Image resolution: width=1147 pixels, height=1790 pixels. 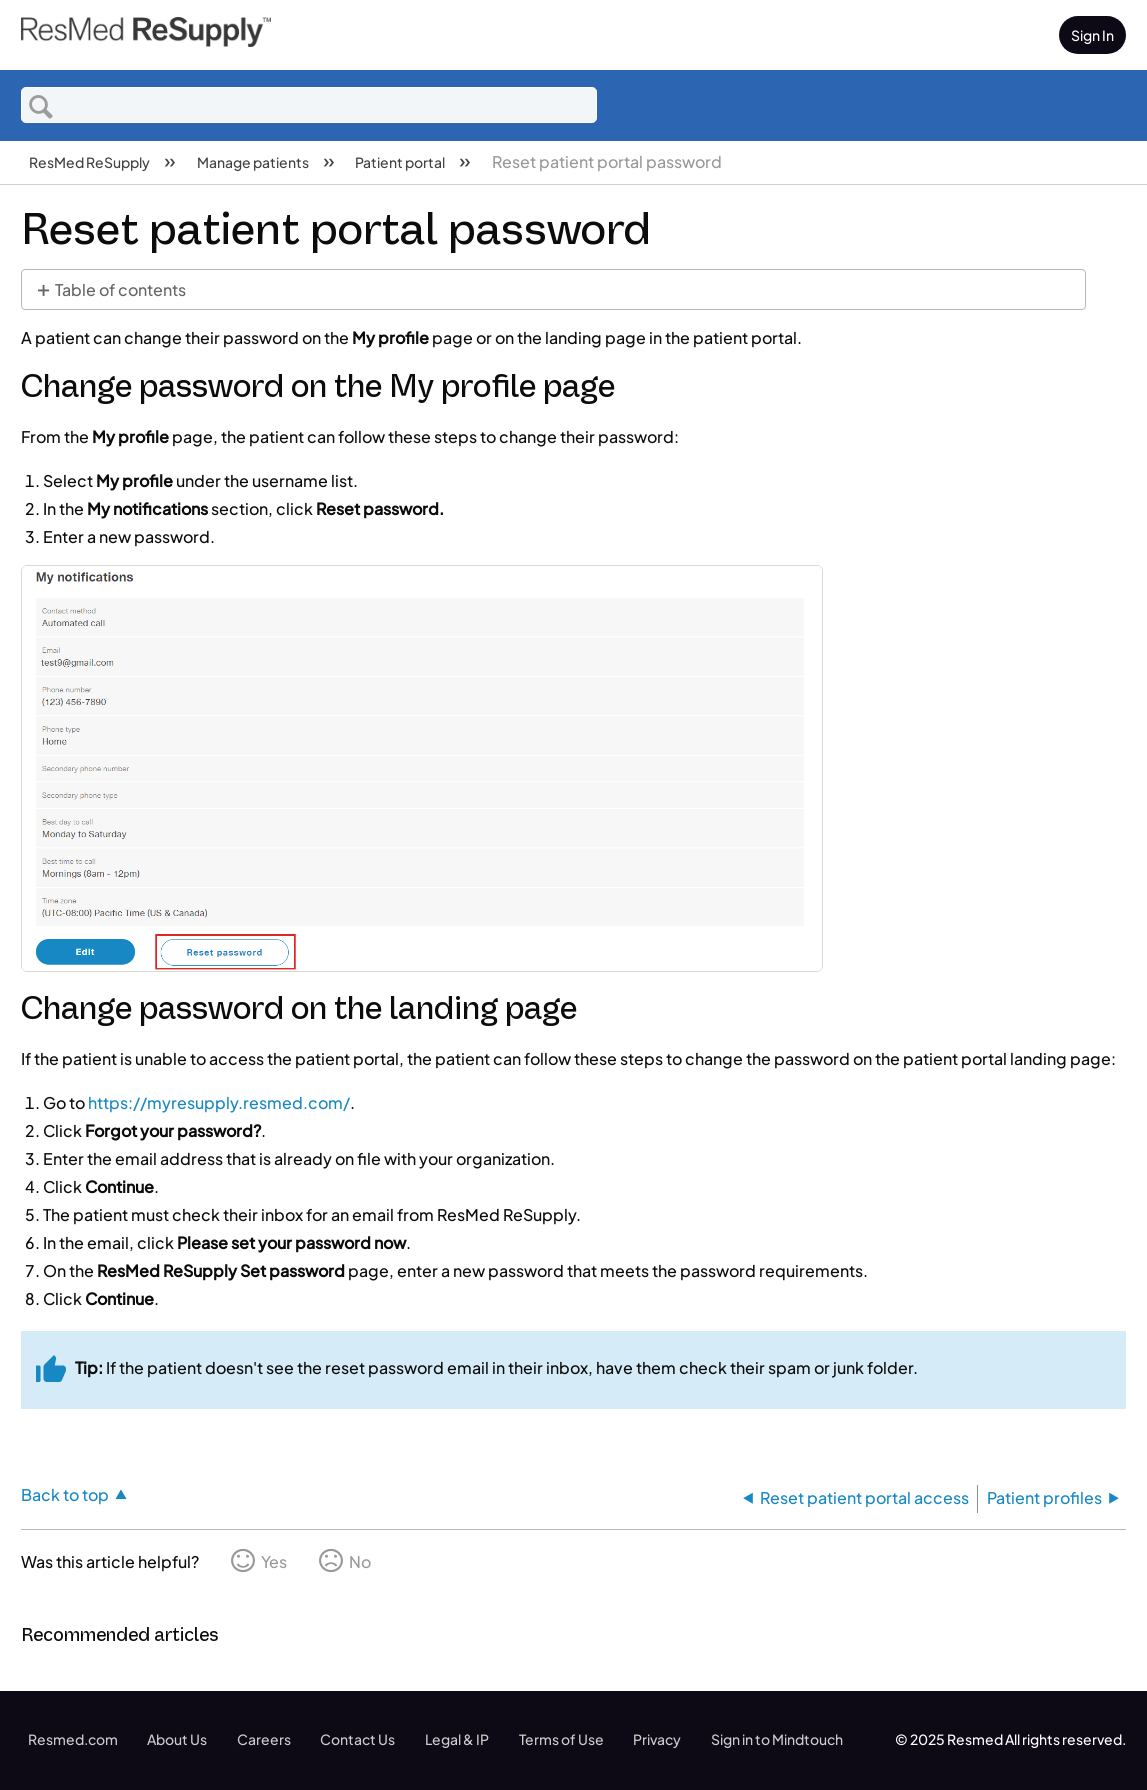 What do you see at coordinates (561, 1739) in the screenshot?
I see `Terms of Use` at bounding box center [561, 1739].